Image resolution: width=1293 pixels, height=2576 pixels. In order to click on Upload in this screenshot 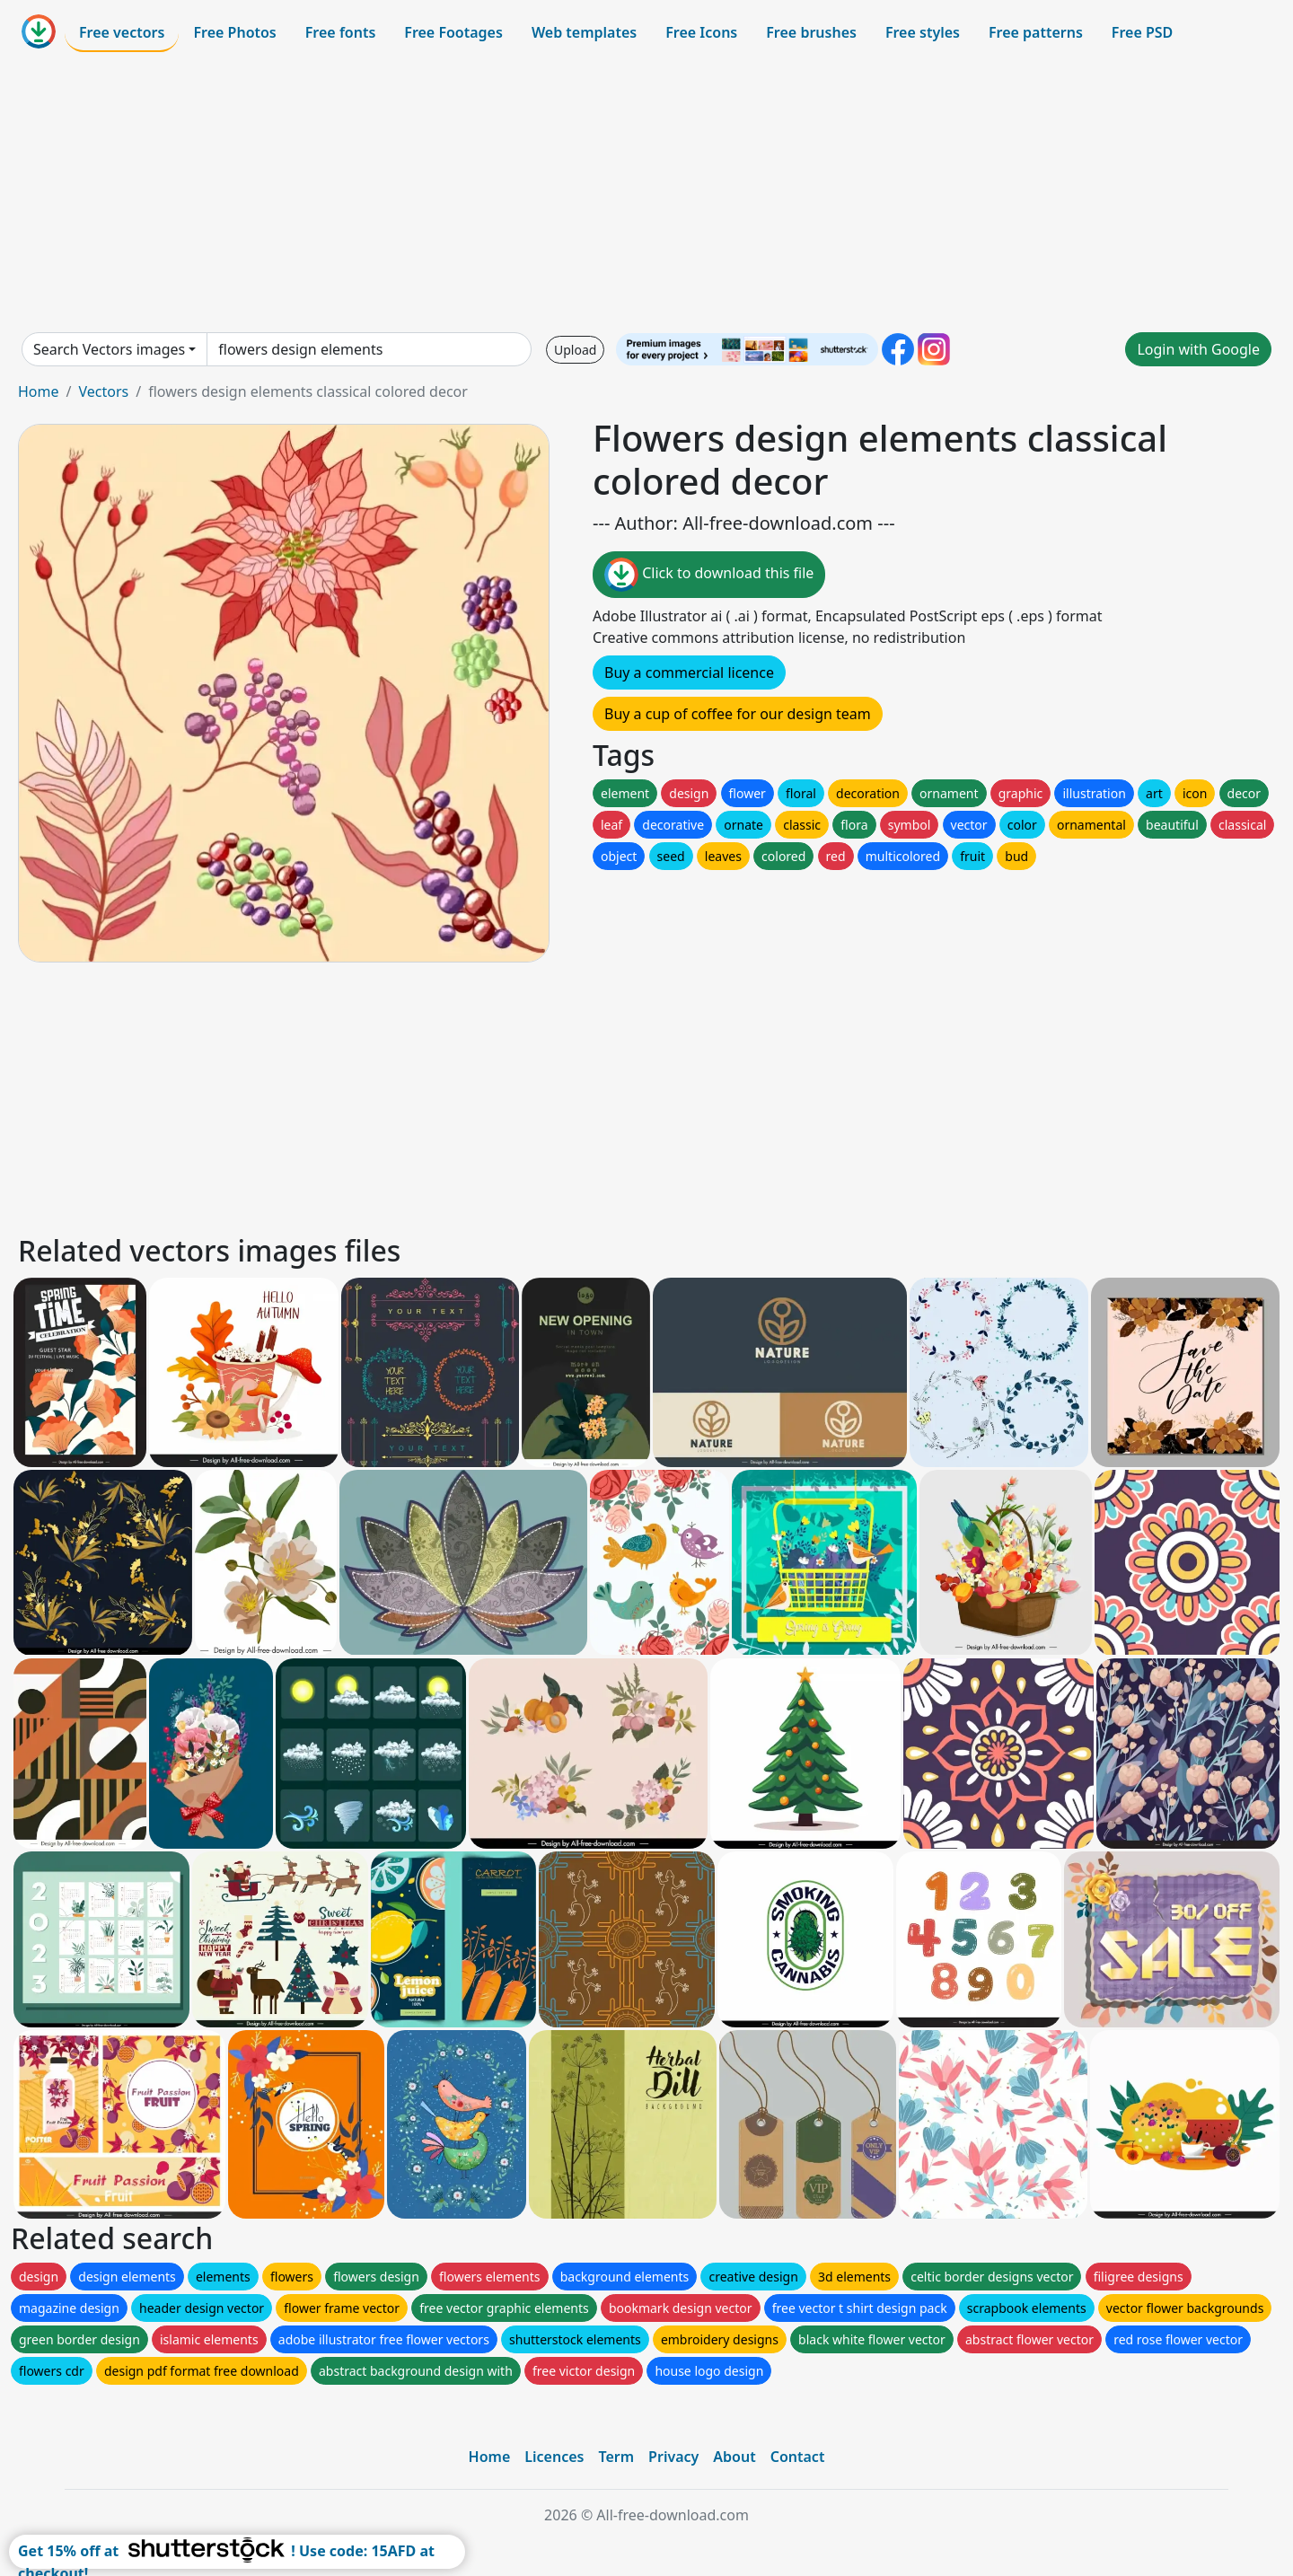, I will do `click(575, 349)`.